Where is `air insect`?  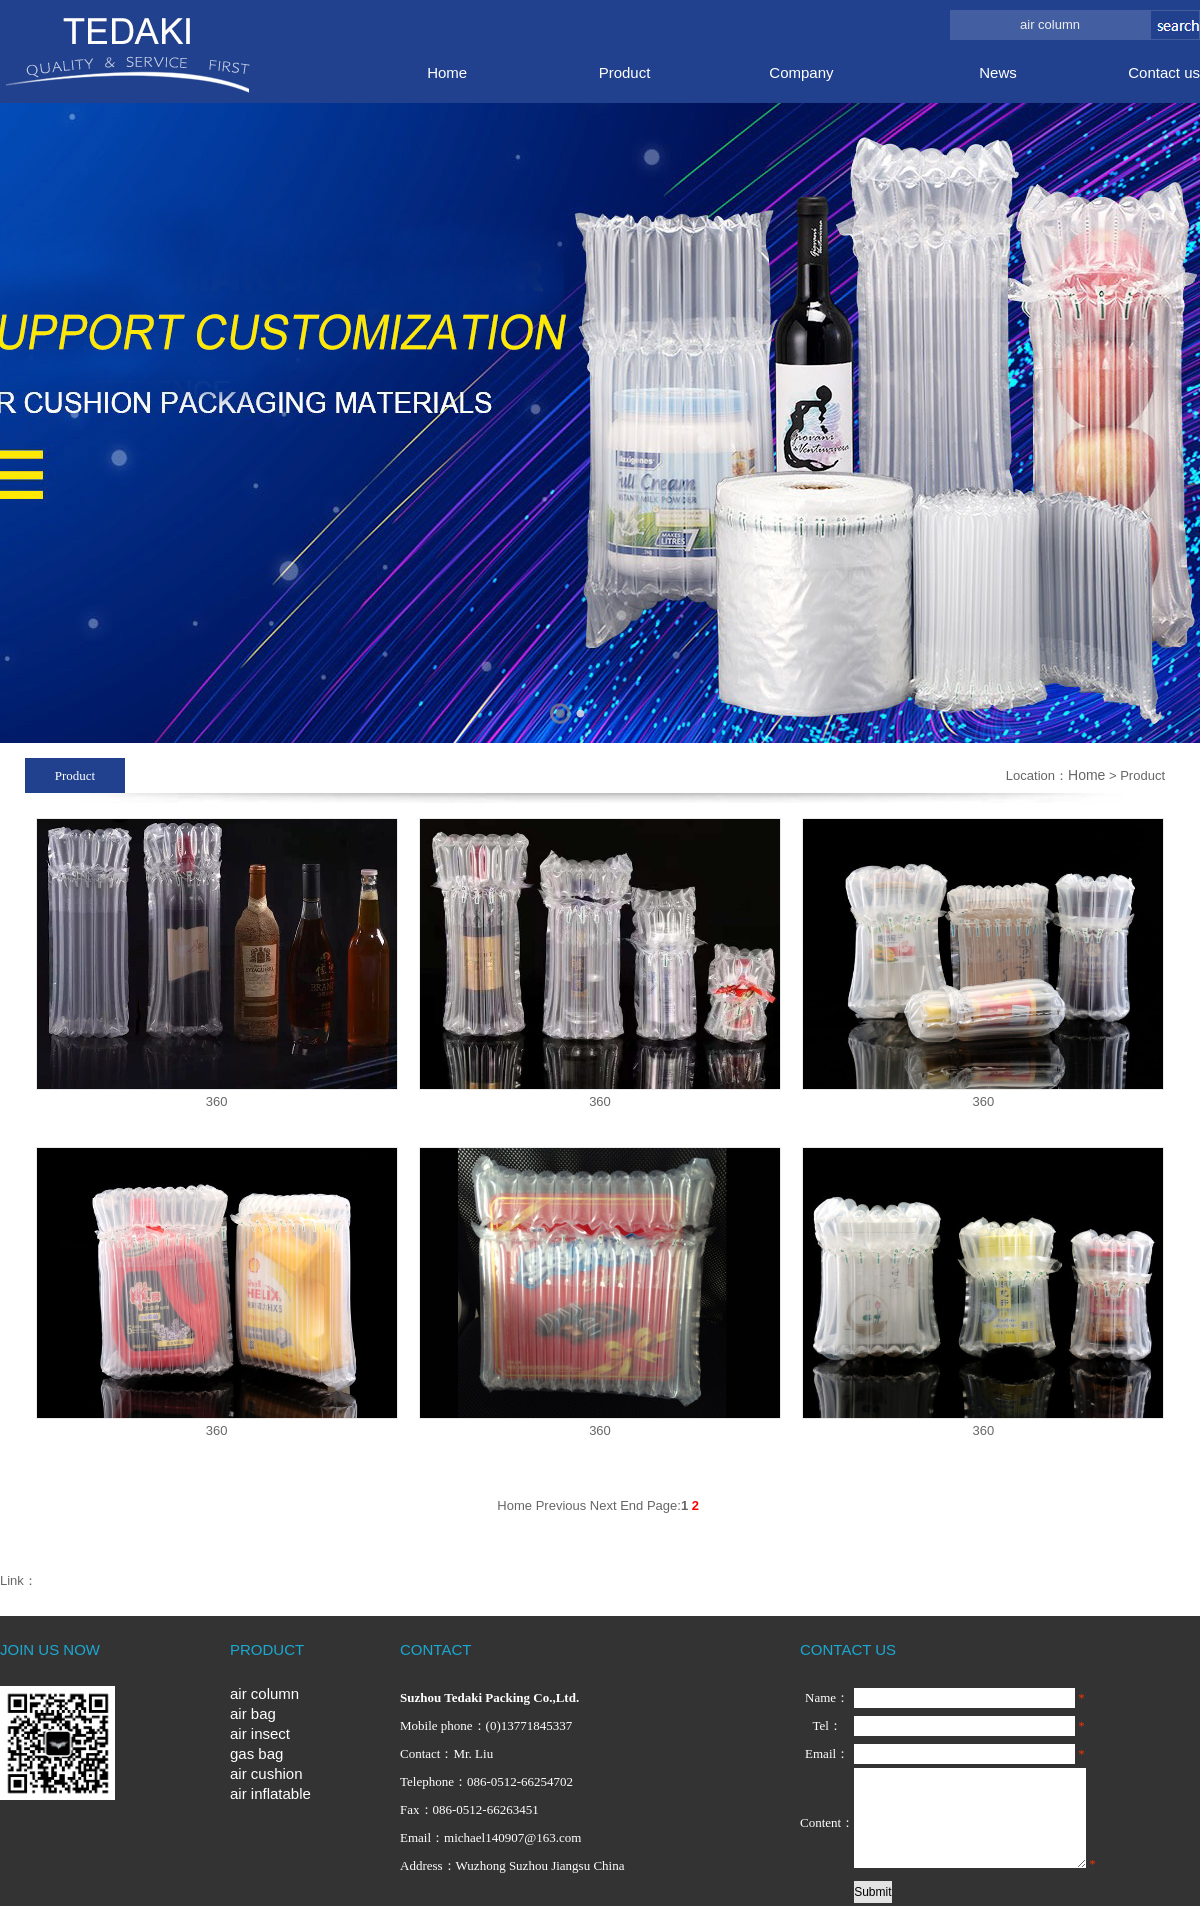 air insect is located at coordinates (260, 1733).